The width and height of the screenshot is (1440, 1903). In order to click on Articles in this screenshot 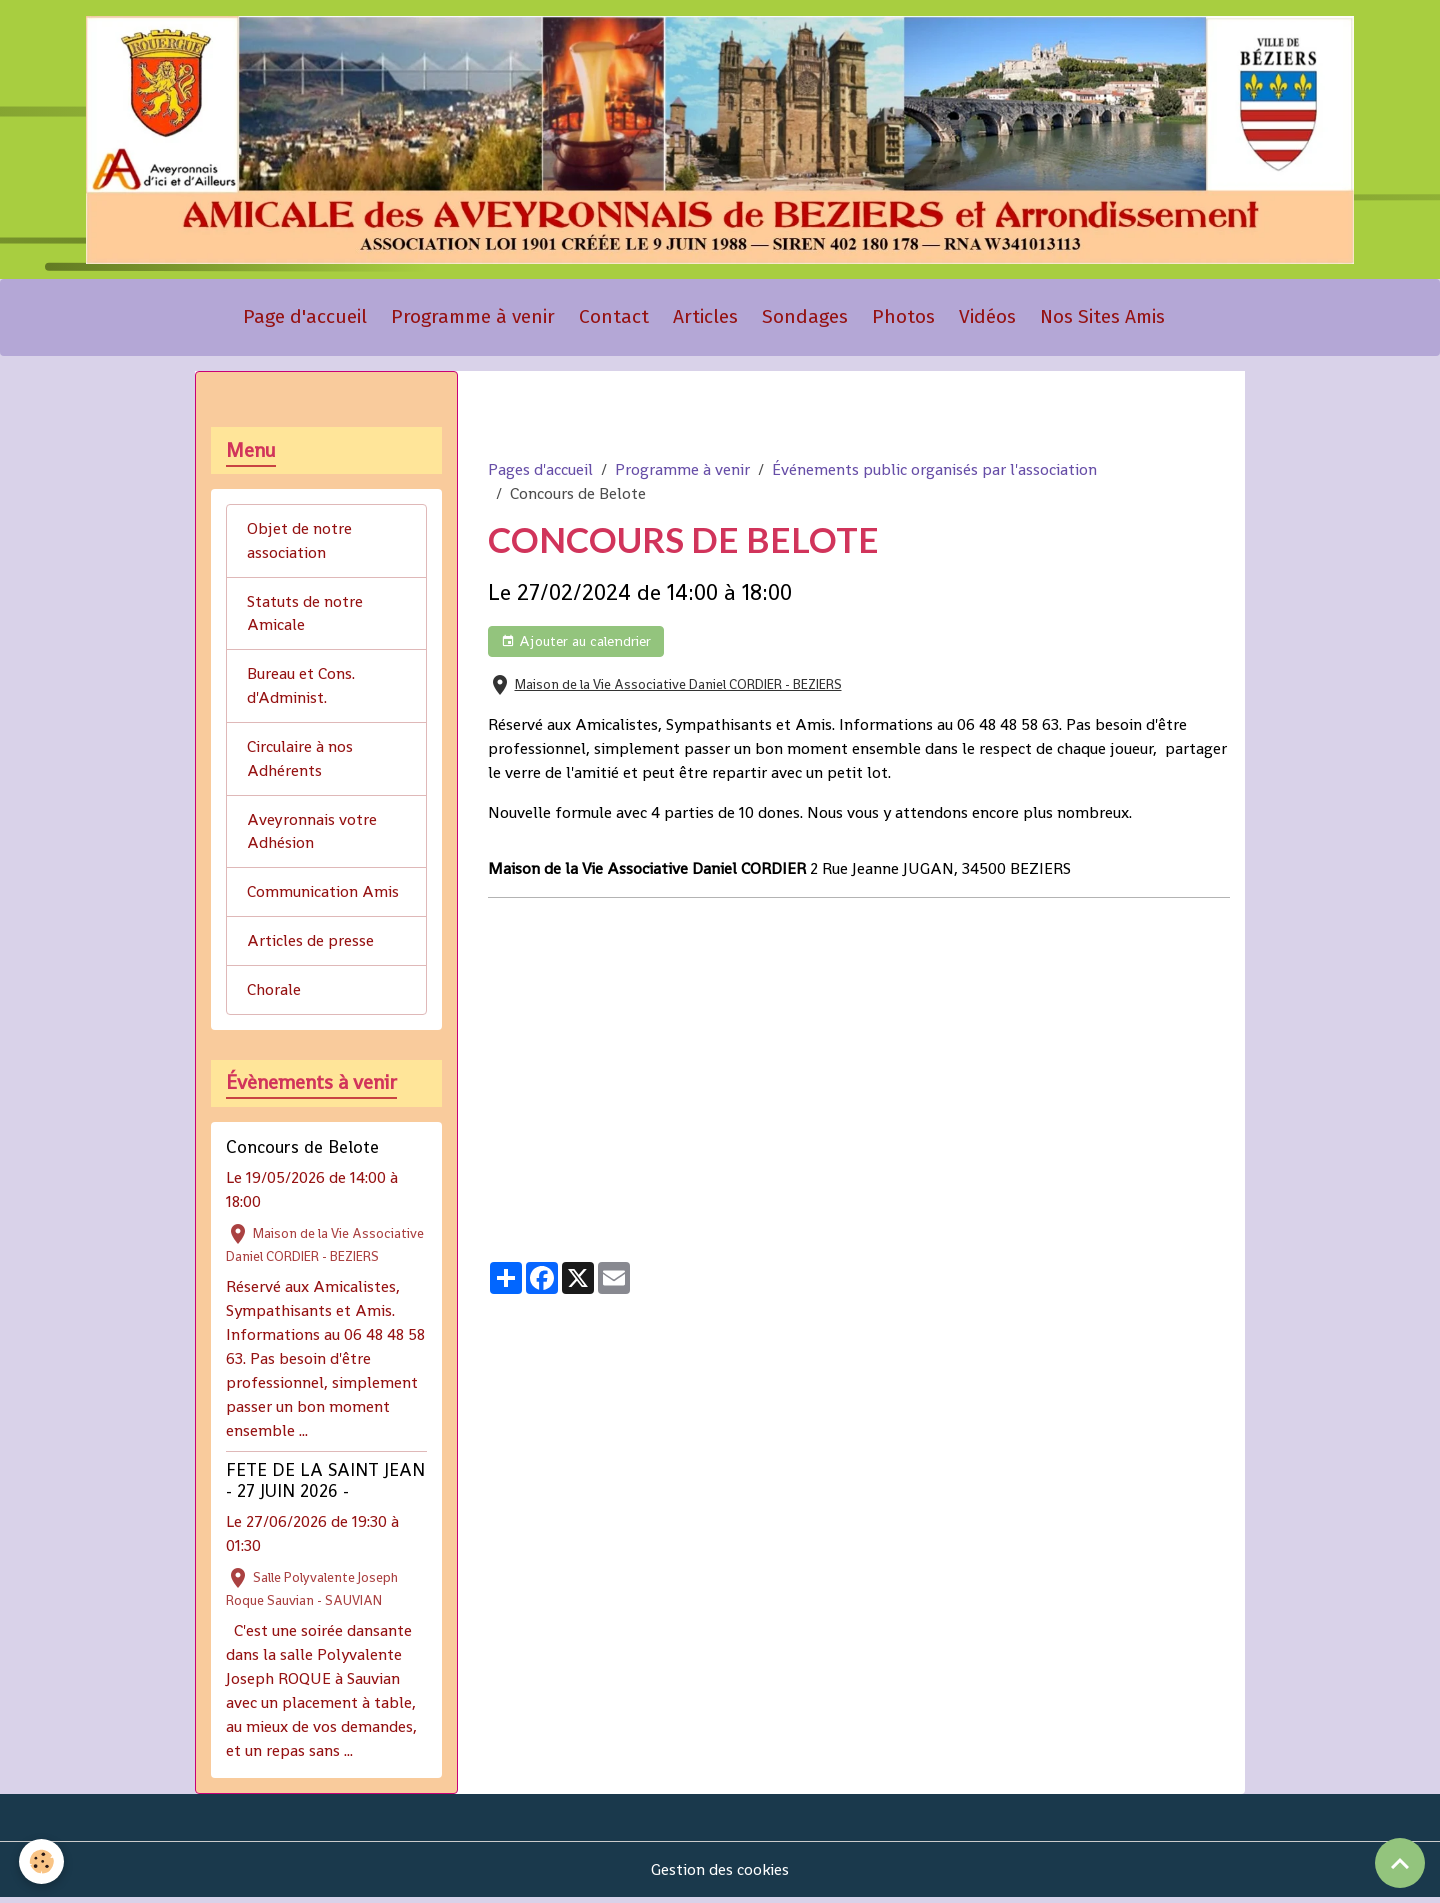, I will do `click(705, 319)`.